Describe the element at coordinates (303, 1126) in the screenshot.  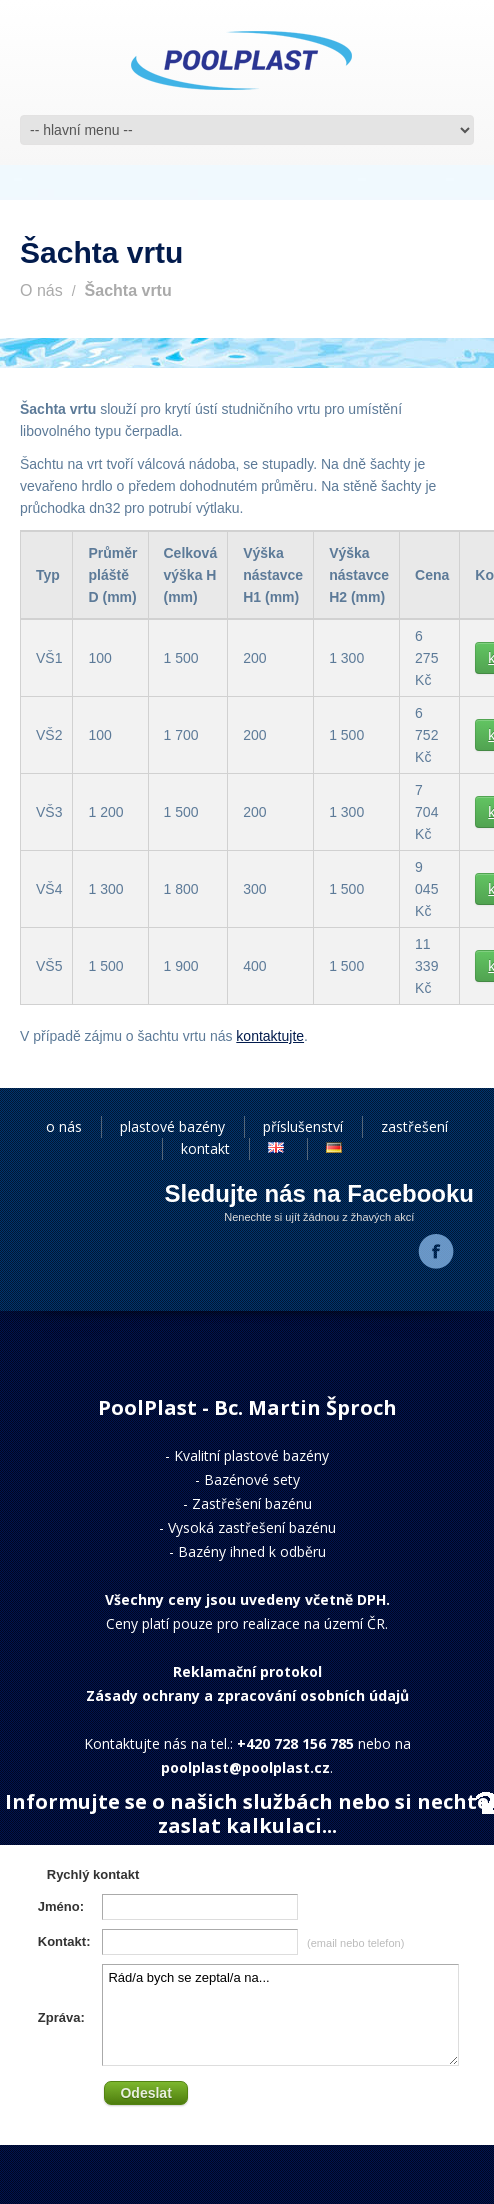
I see `příslušenství` at that location.